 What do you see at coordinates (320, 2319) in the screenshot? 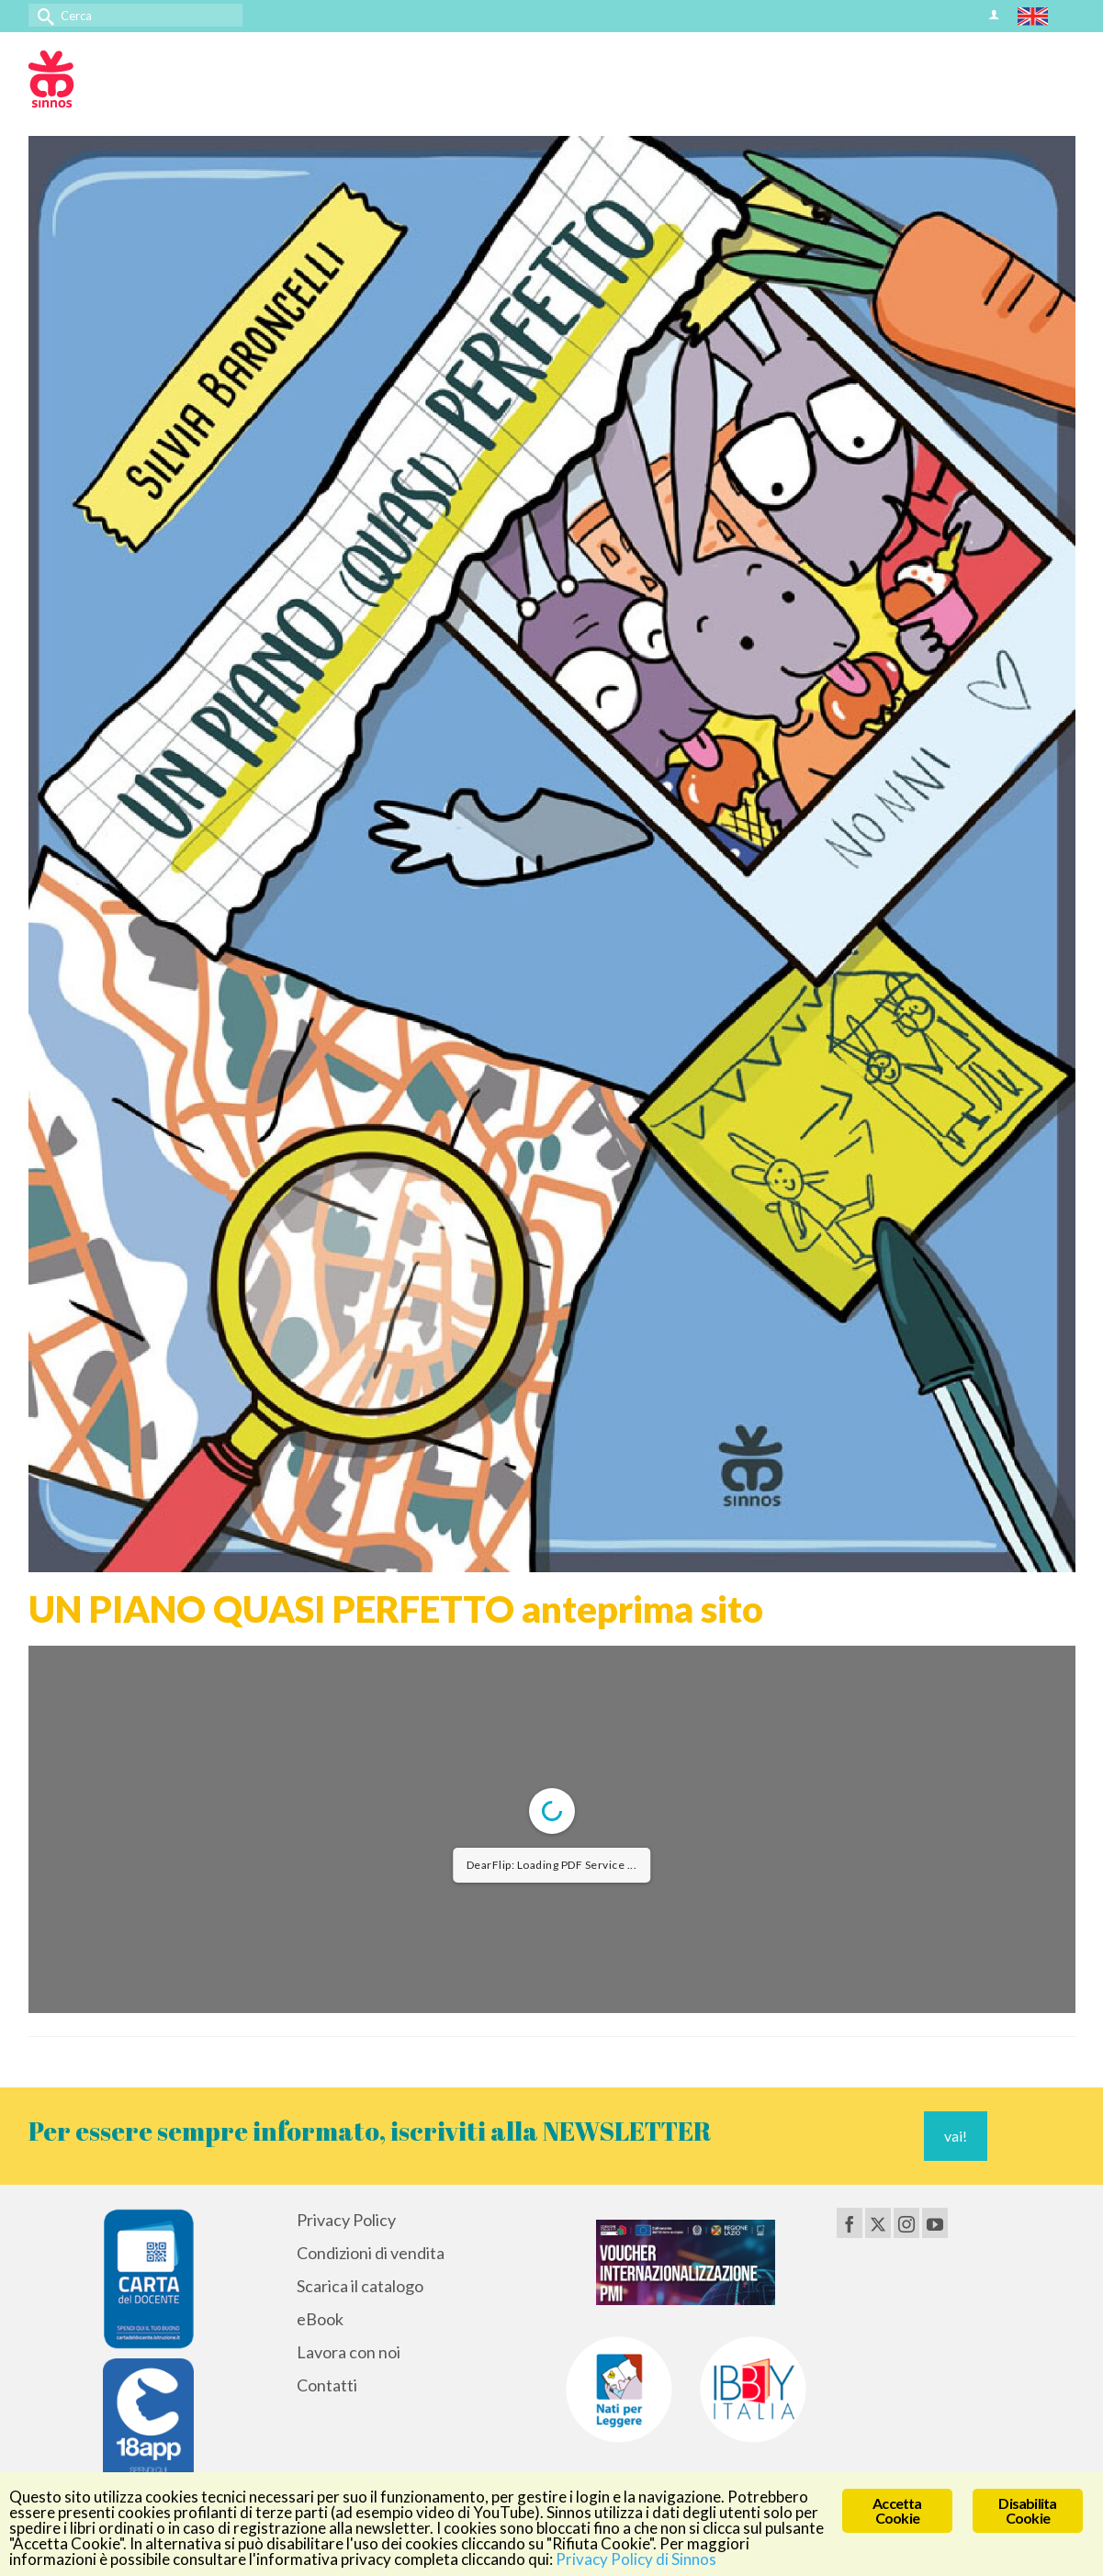
I see `eBook` at bounding box center [320, 2319].